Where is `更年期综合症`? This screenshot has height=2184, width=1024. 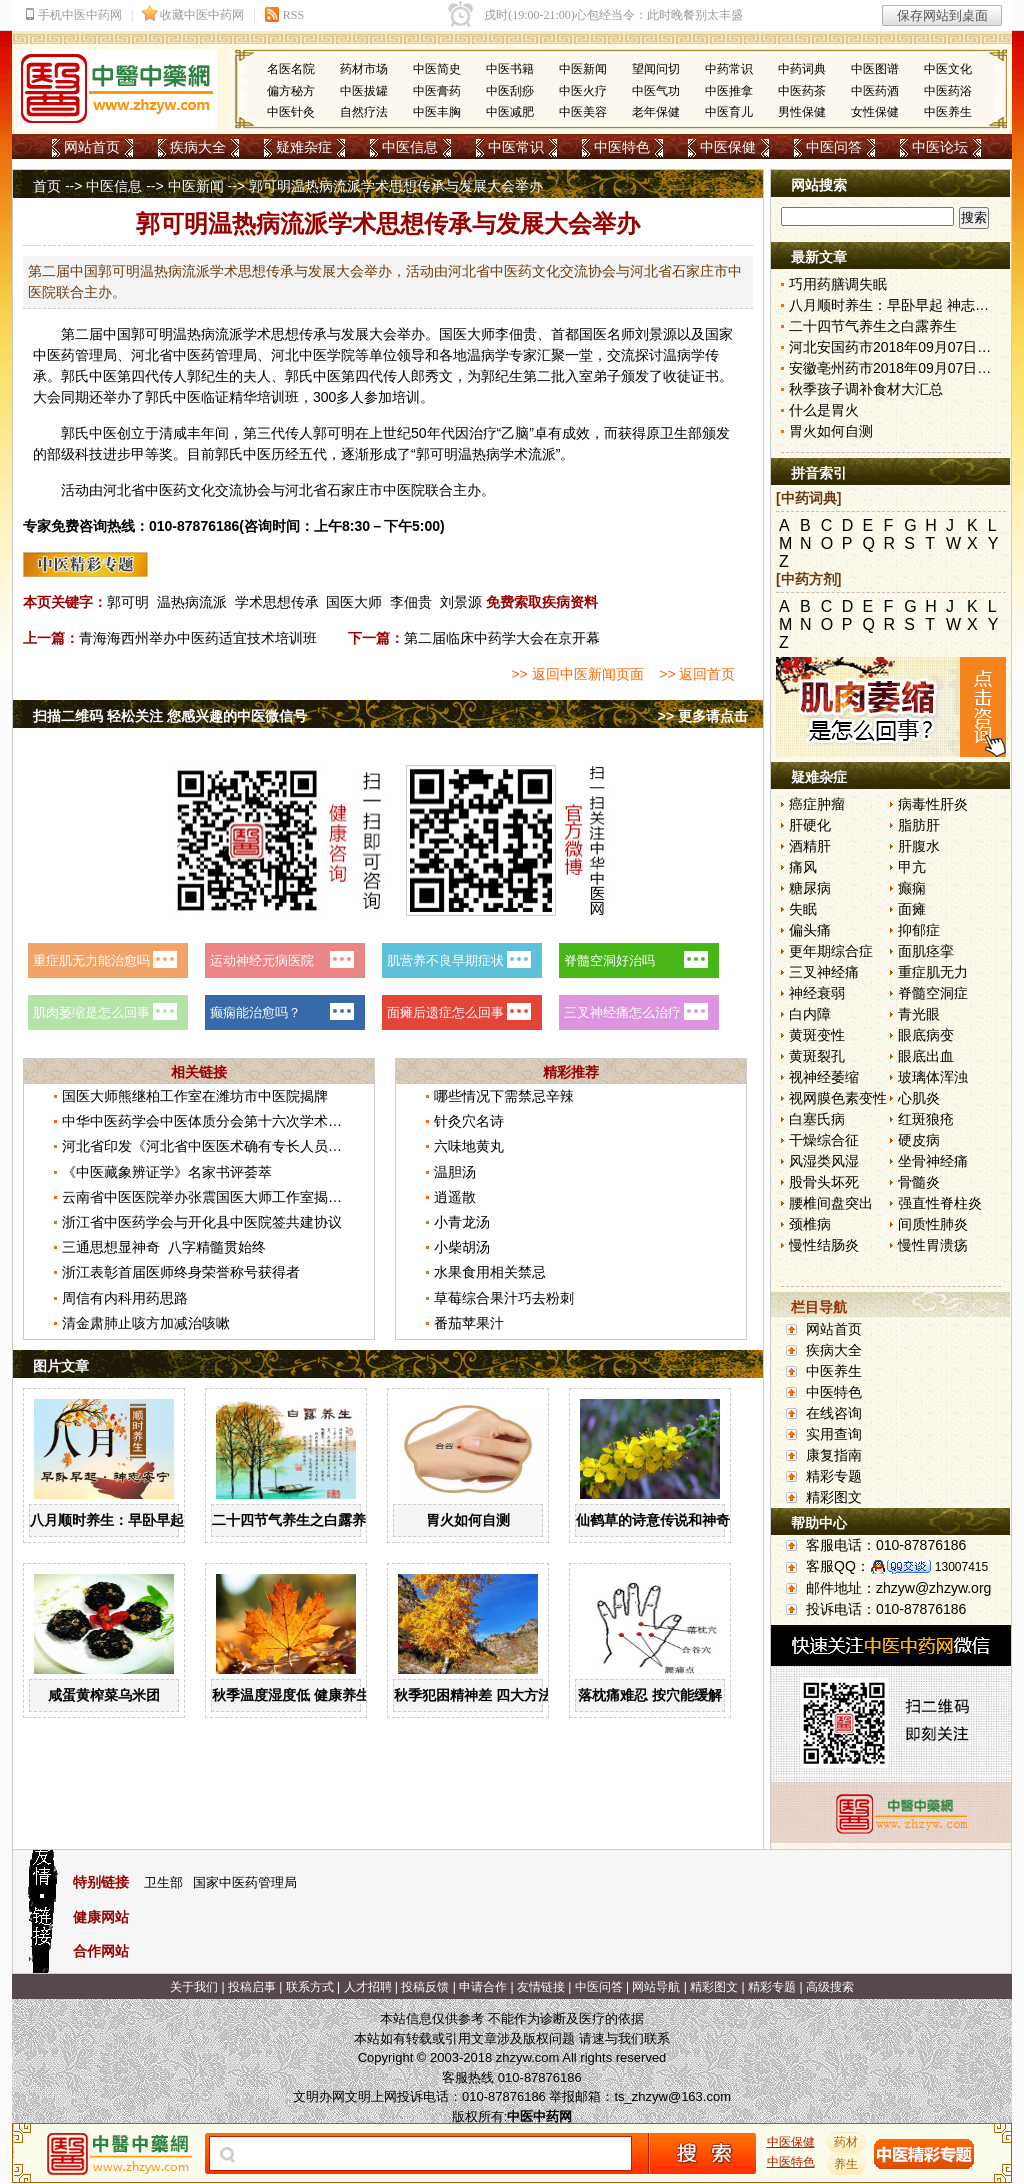
更年期综合症 is located at coordinates (831, 951).